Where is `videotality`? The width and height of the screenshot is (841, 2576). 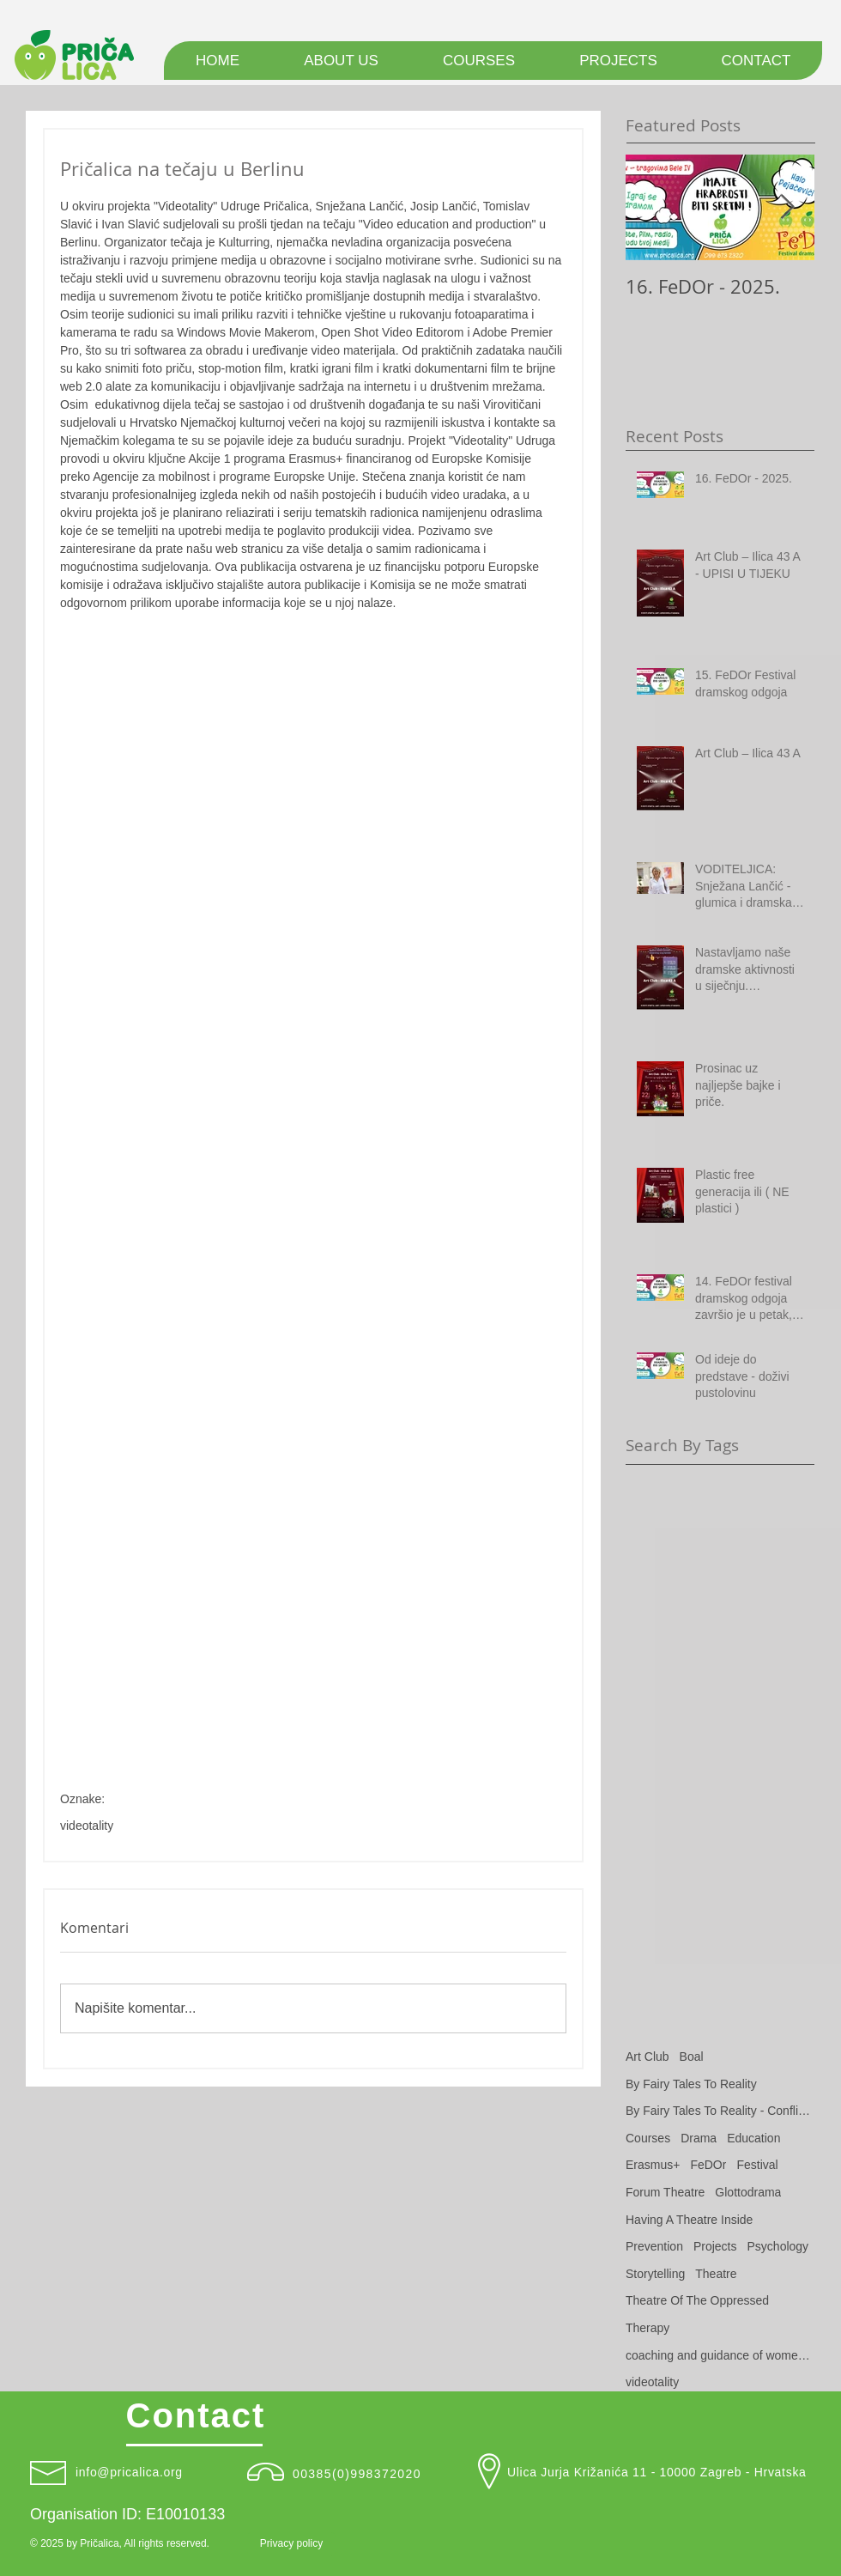 videotality is located at coordinates (86, 1825).